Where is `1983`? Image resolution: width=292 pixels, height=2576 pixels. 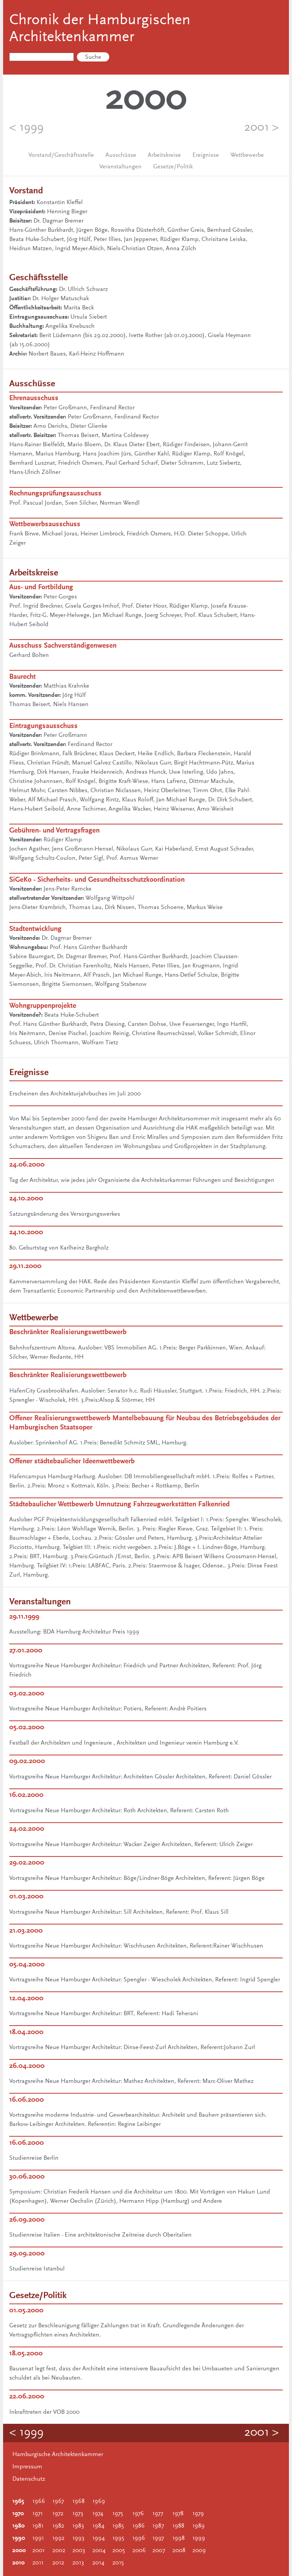
1983 is located at coordinates (78, 2526).